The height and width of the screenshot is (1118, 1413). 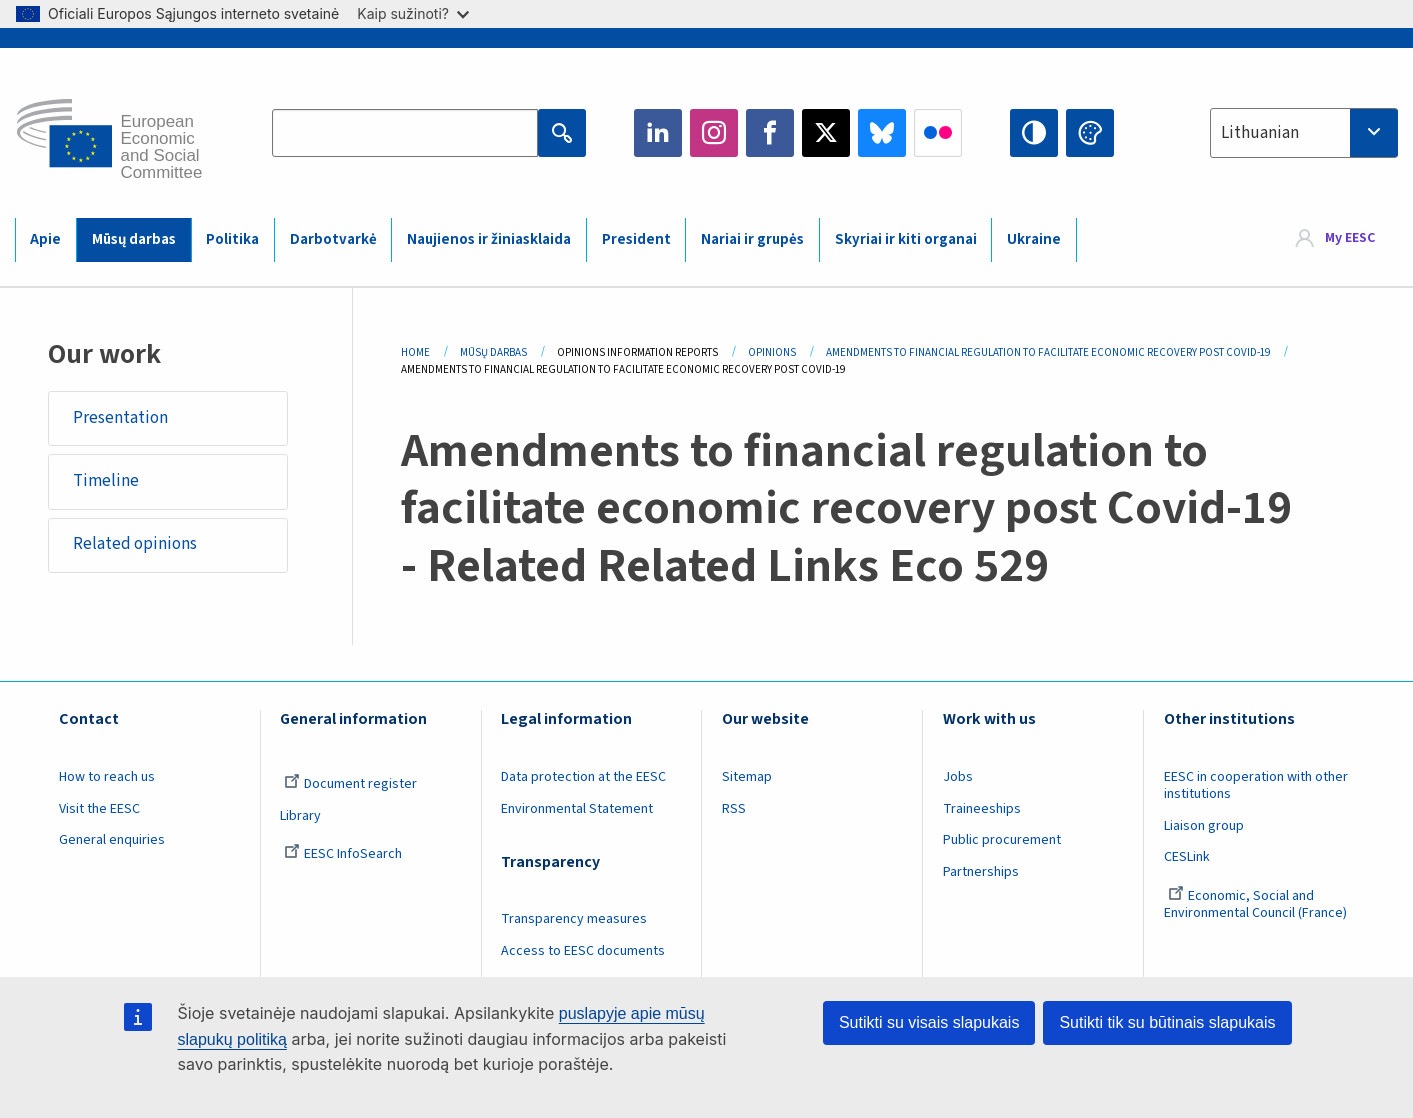 I want to click on Apie, so click(x=45, y=239).